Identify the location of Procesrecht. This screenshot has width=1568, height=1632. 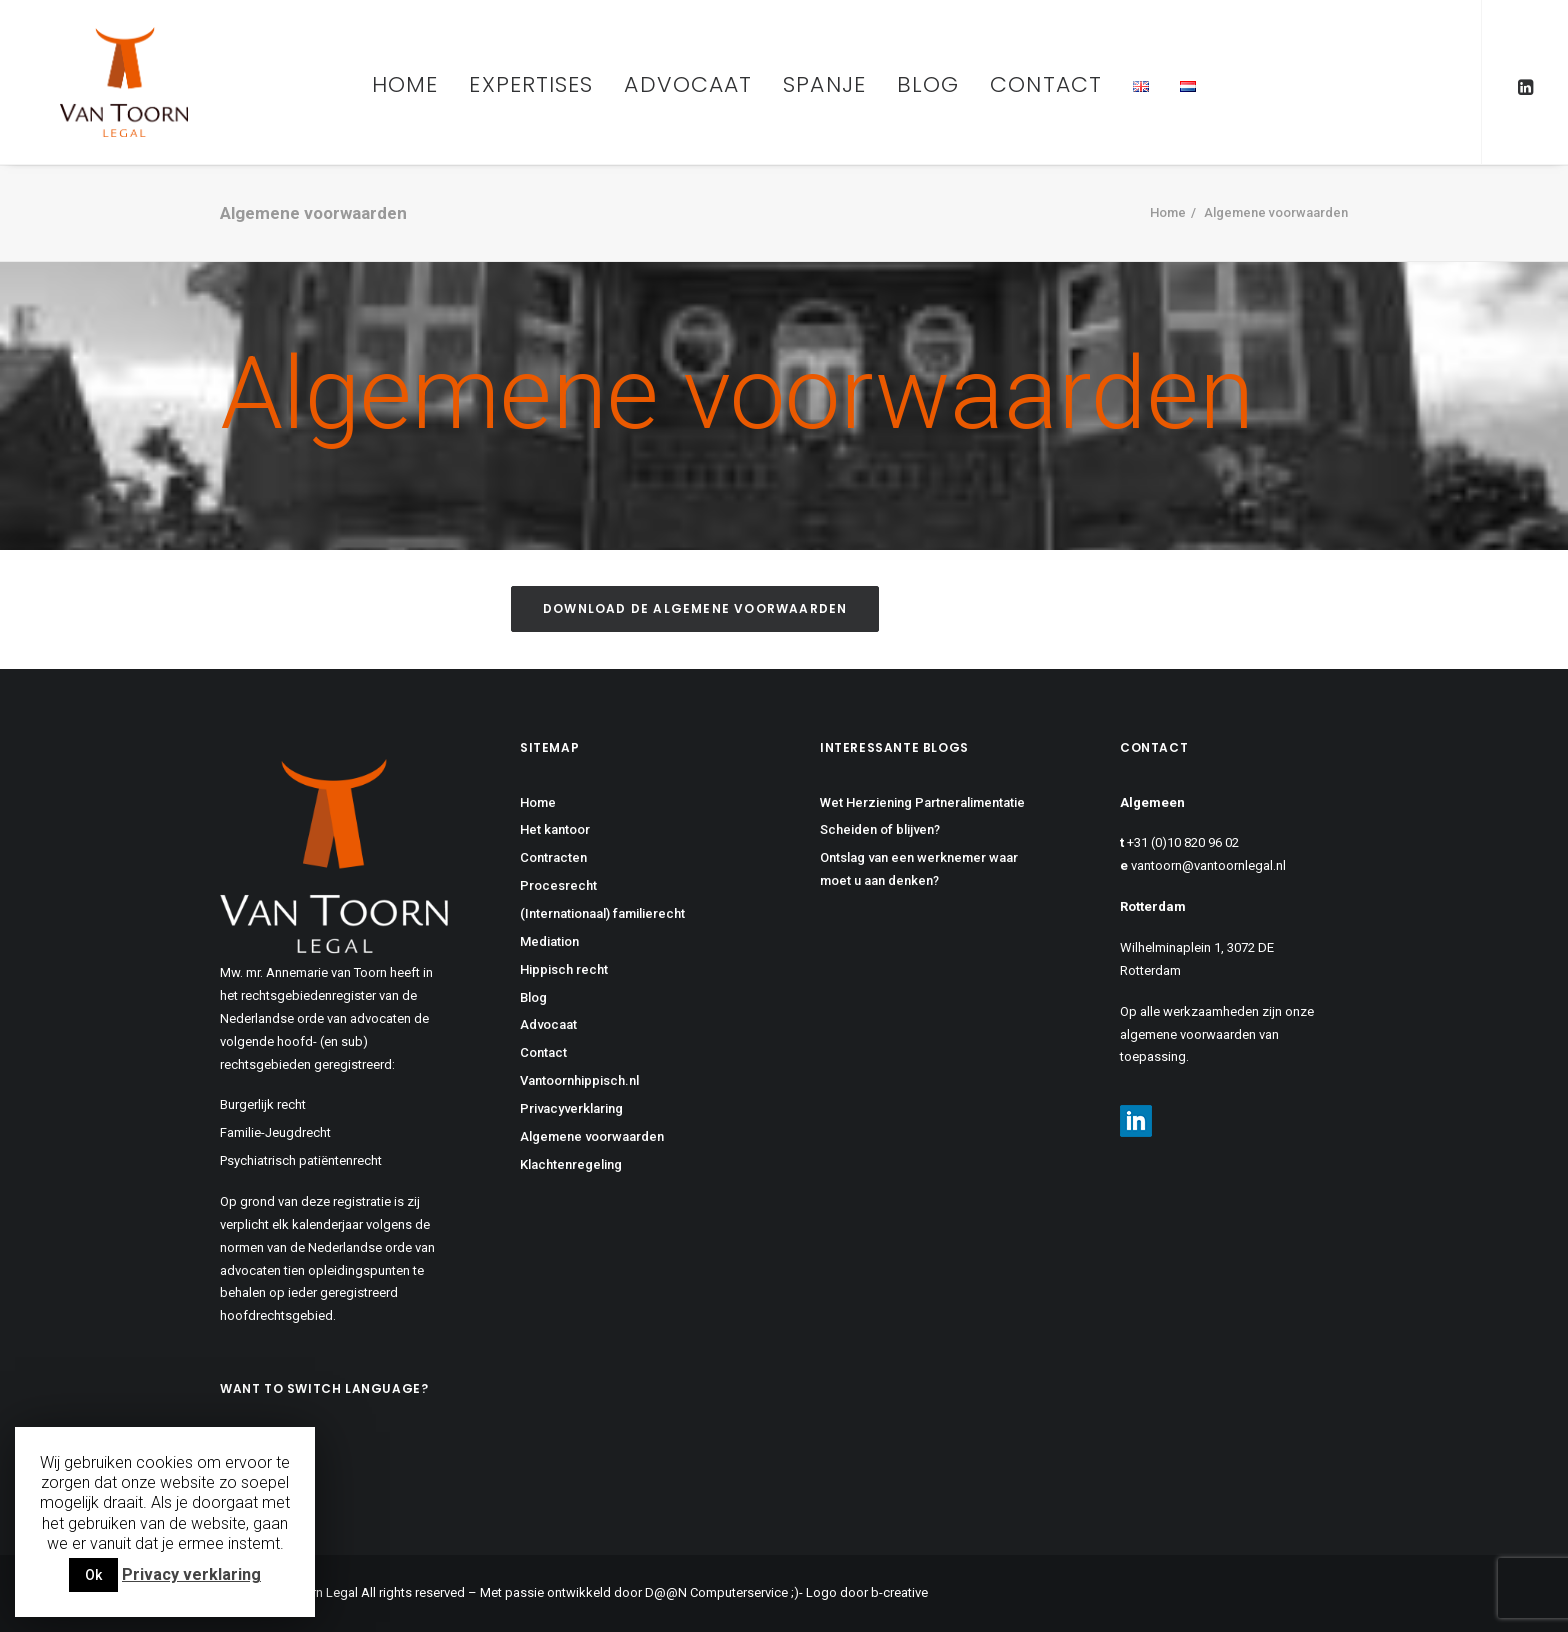
(558, 885).